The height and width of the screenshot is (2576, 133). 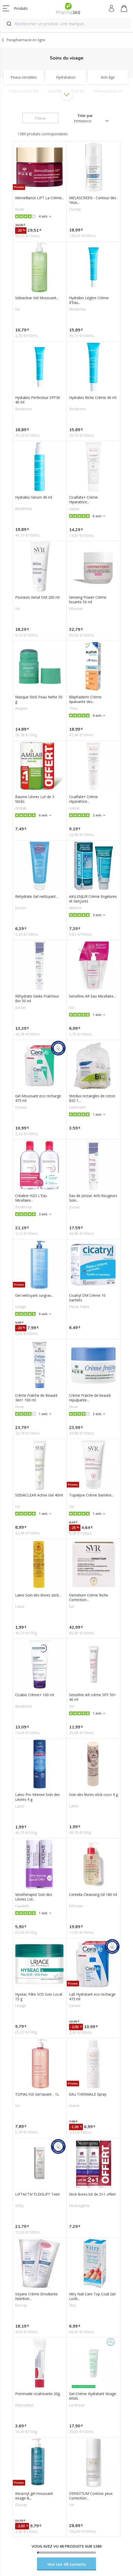 I want to click on Vitry Nail Care Top Coat Gel Look..., so click(x=92, y=2296).